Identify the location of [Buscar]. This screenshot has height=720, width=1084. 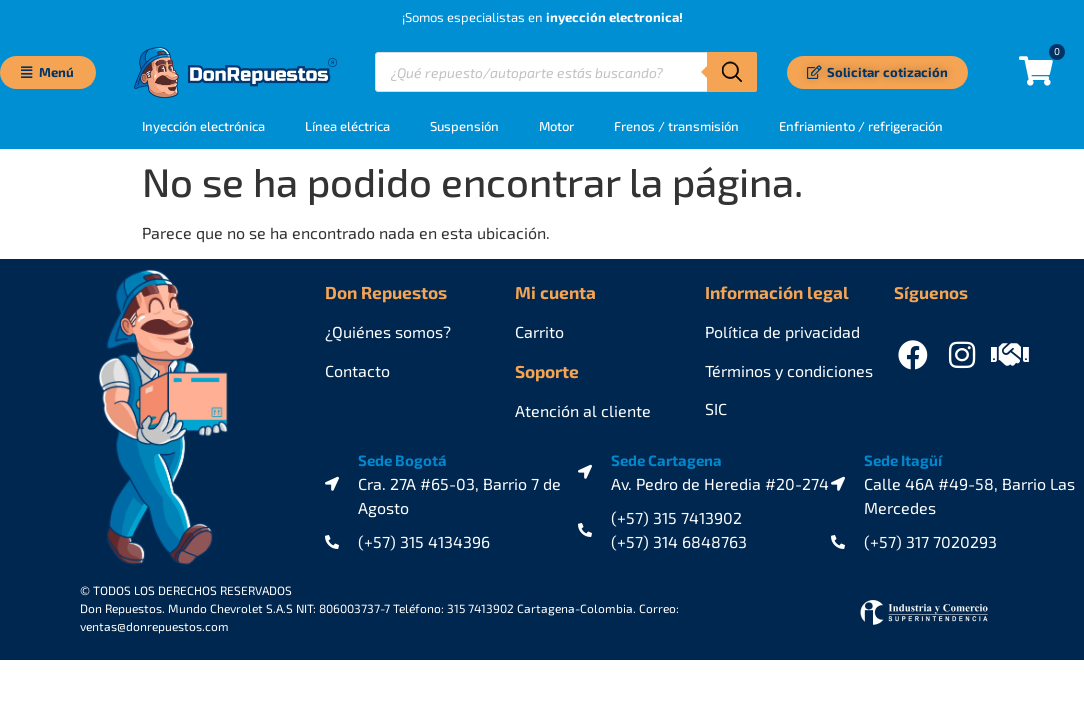
(732, 72).